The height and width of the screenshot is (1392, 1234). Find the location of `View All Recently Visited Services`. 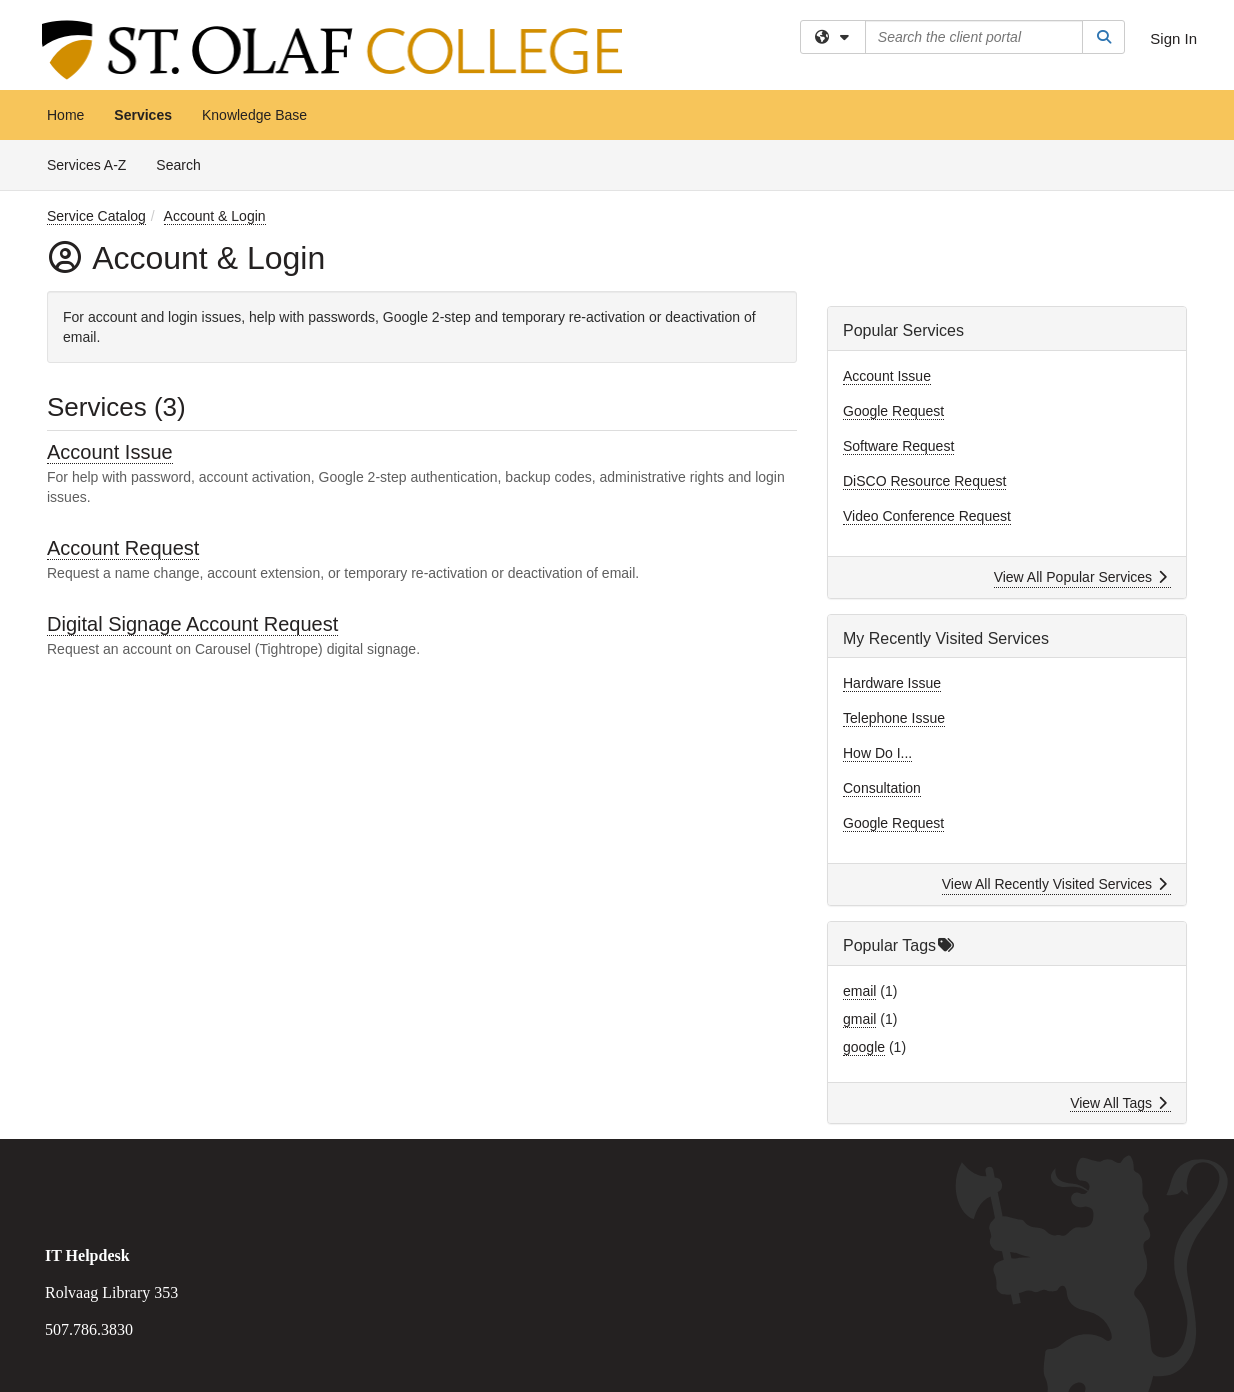

View All Recently Visited Services is located at coordinates (1054, 884).